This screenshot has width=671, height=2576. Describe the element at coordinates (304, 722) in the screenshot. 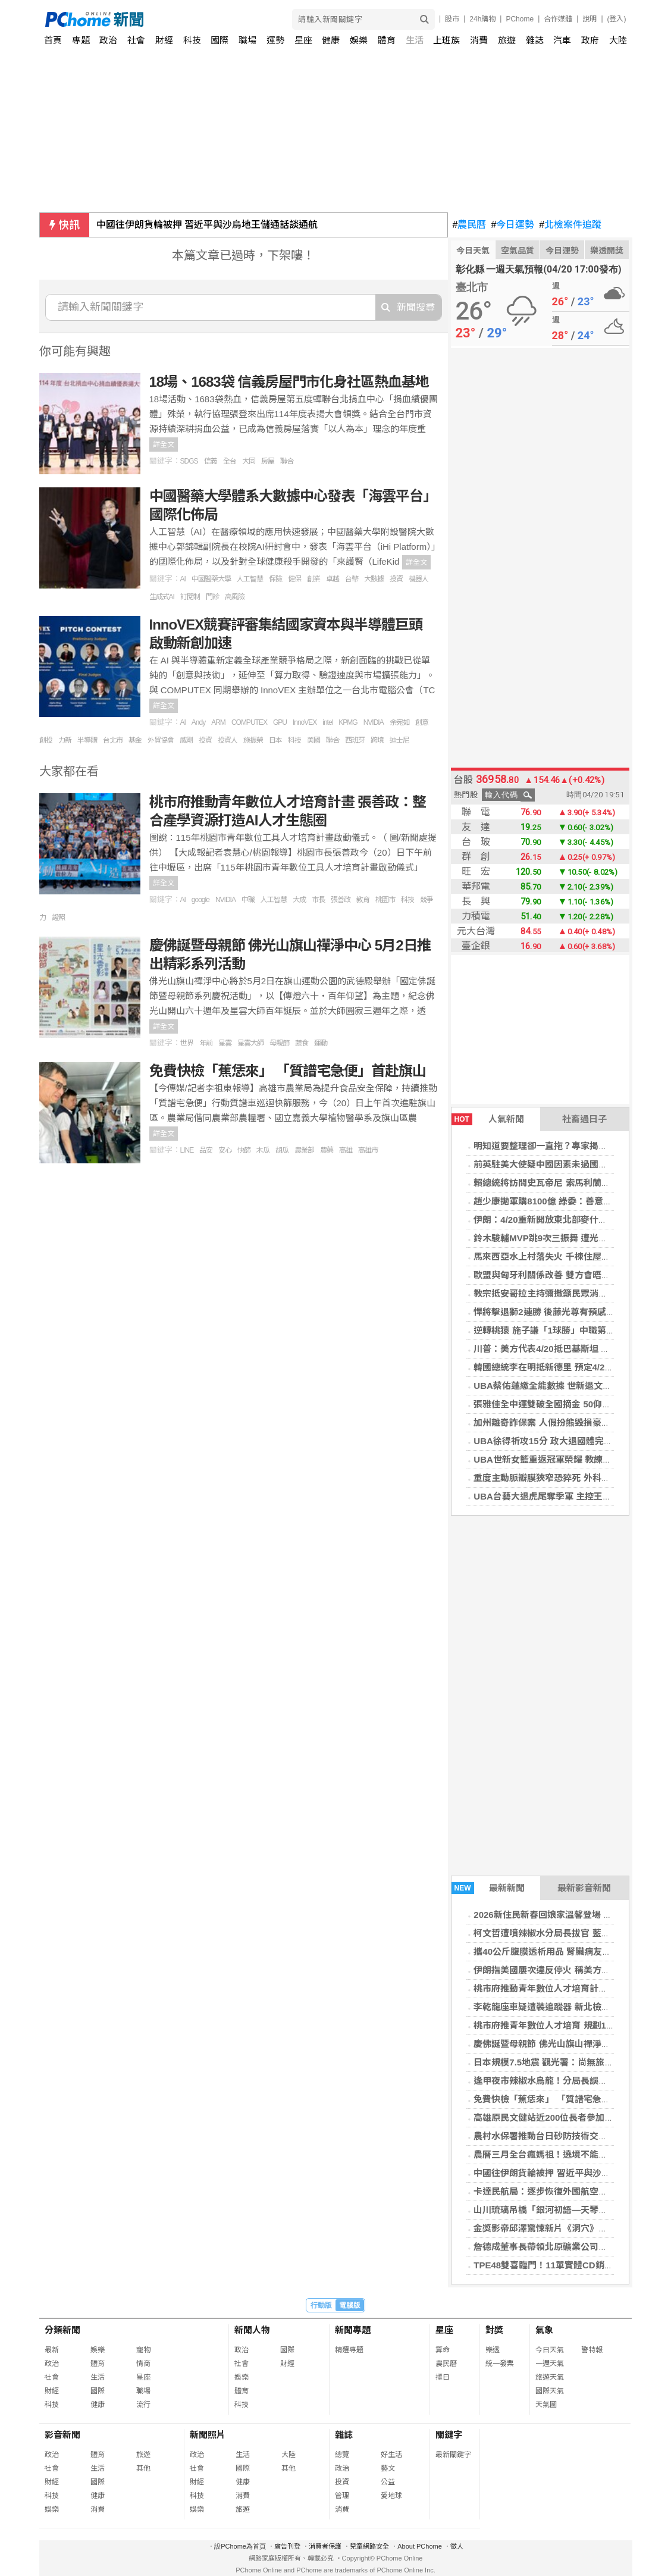

I see `InnoVEX` at that location.